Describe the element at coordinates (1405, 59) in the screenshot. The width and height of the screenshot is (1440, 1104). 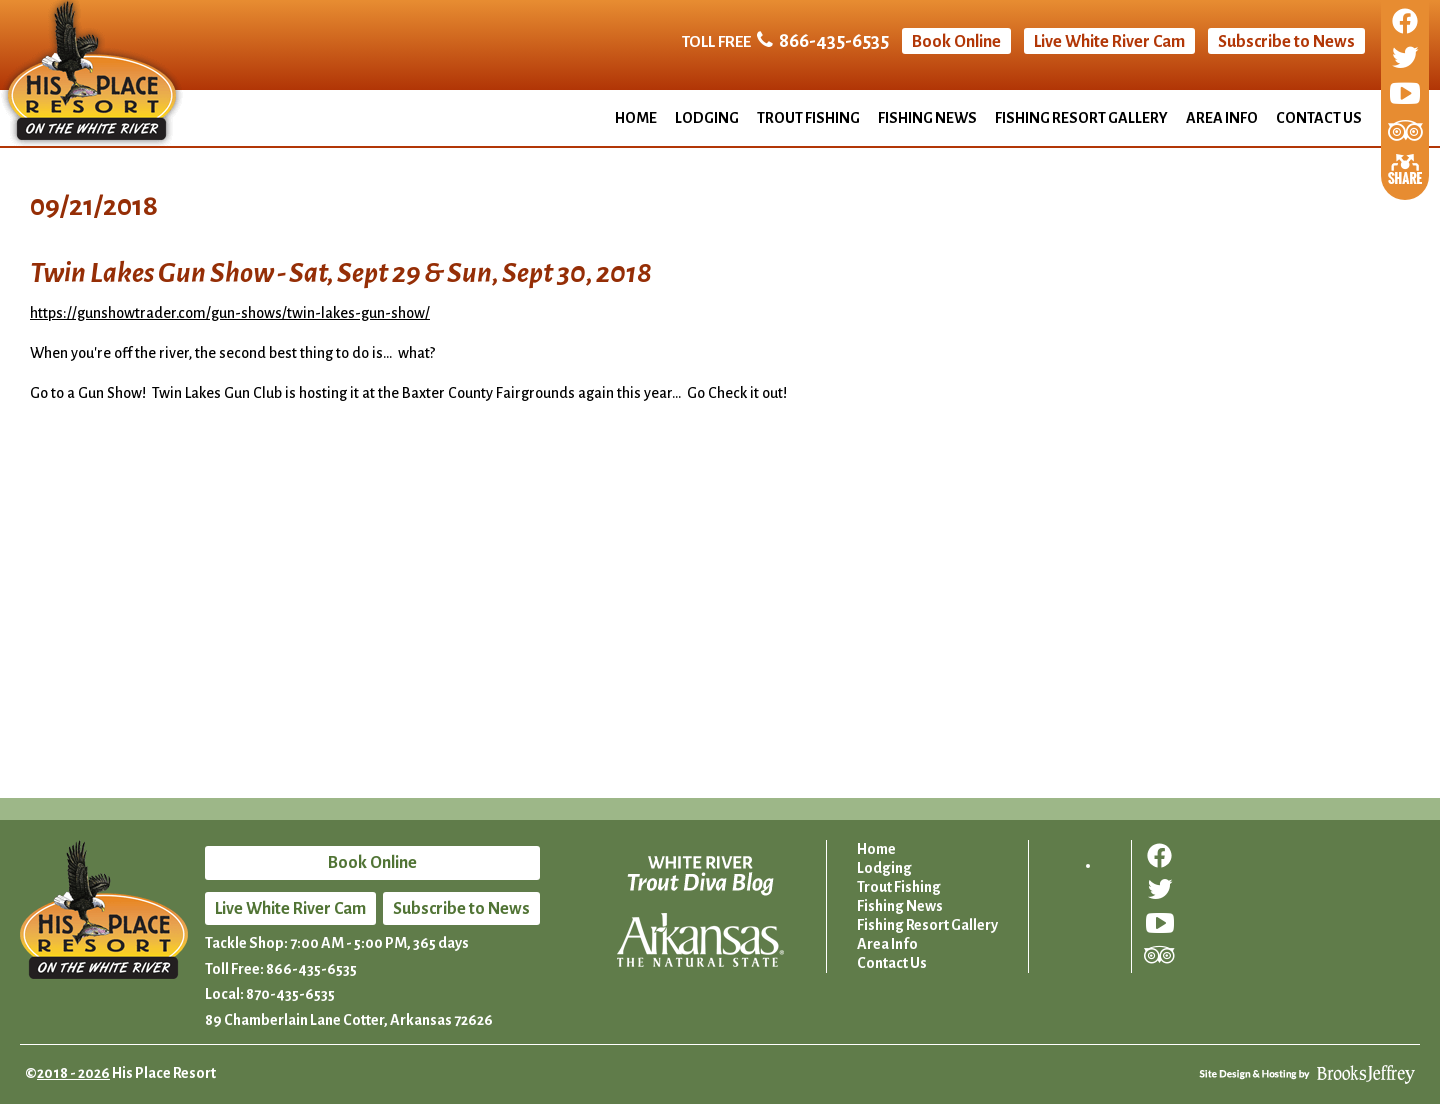
I see `[Follow us on Twitter]` at that location.